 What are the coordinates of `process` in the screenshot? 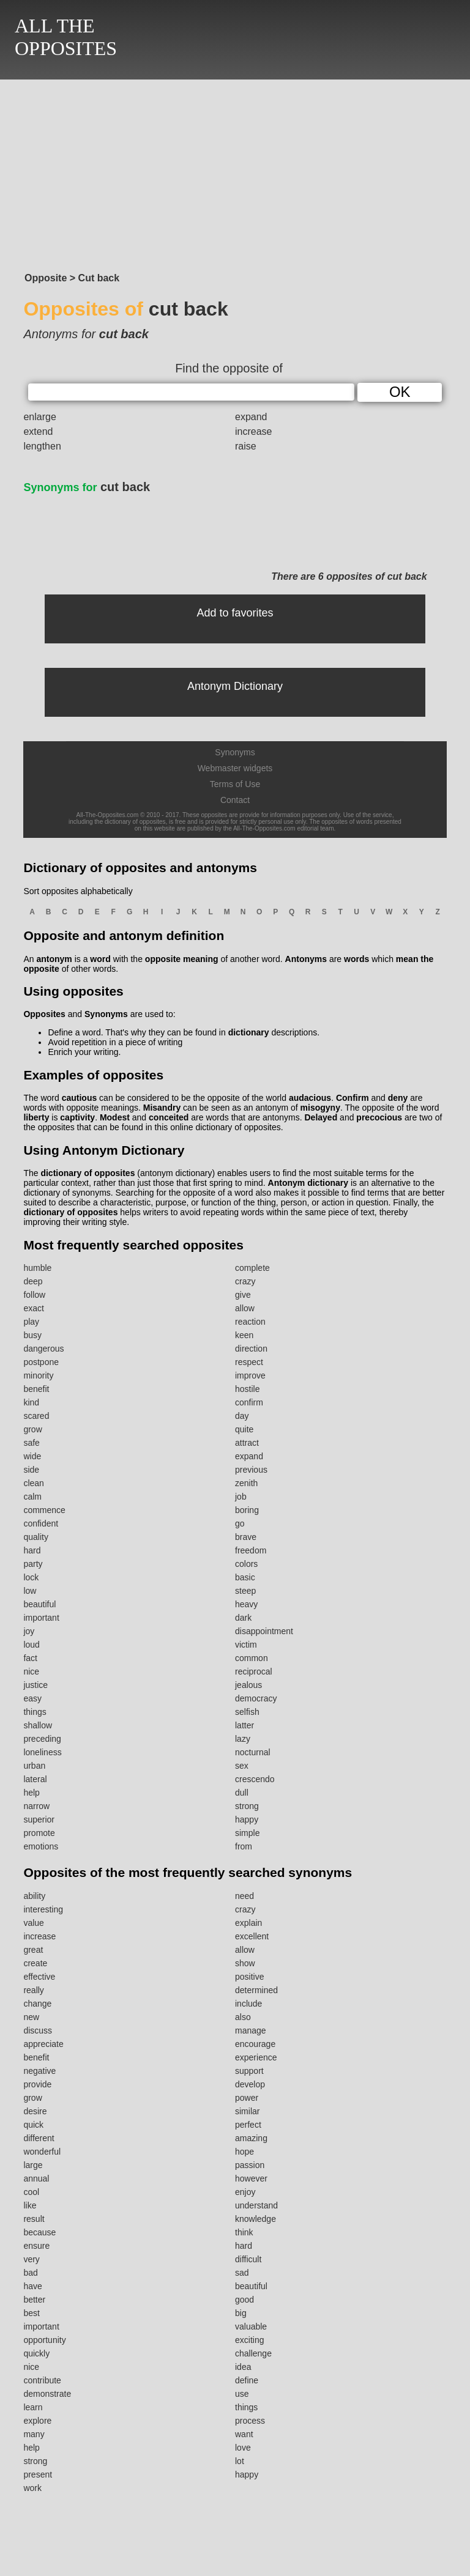 It's located at (250, 2421).